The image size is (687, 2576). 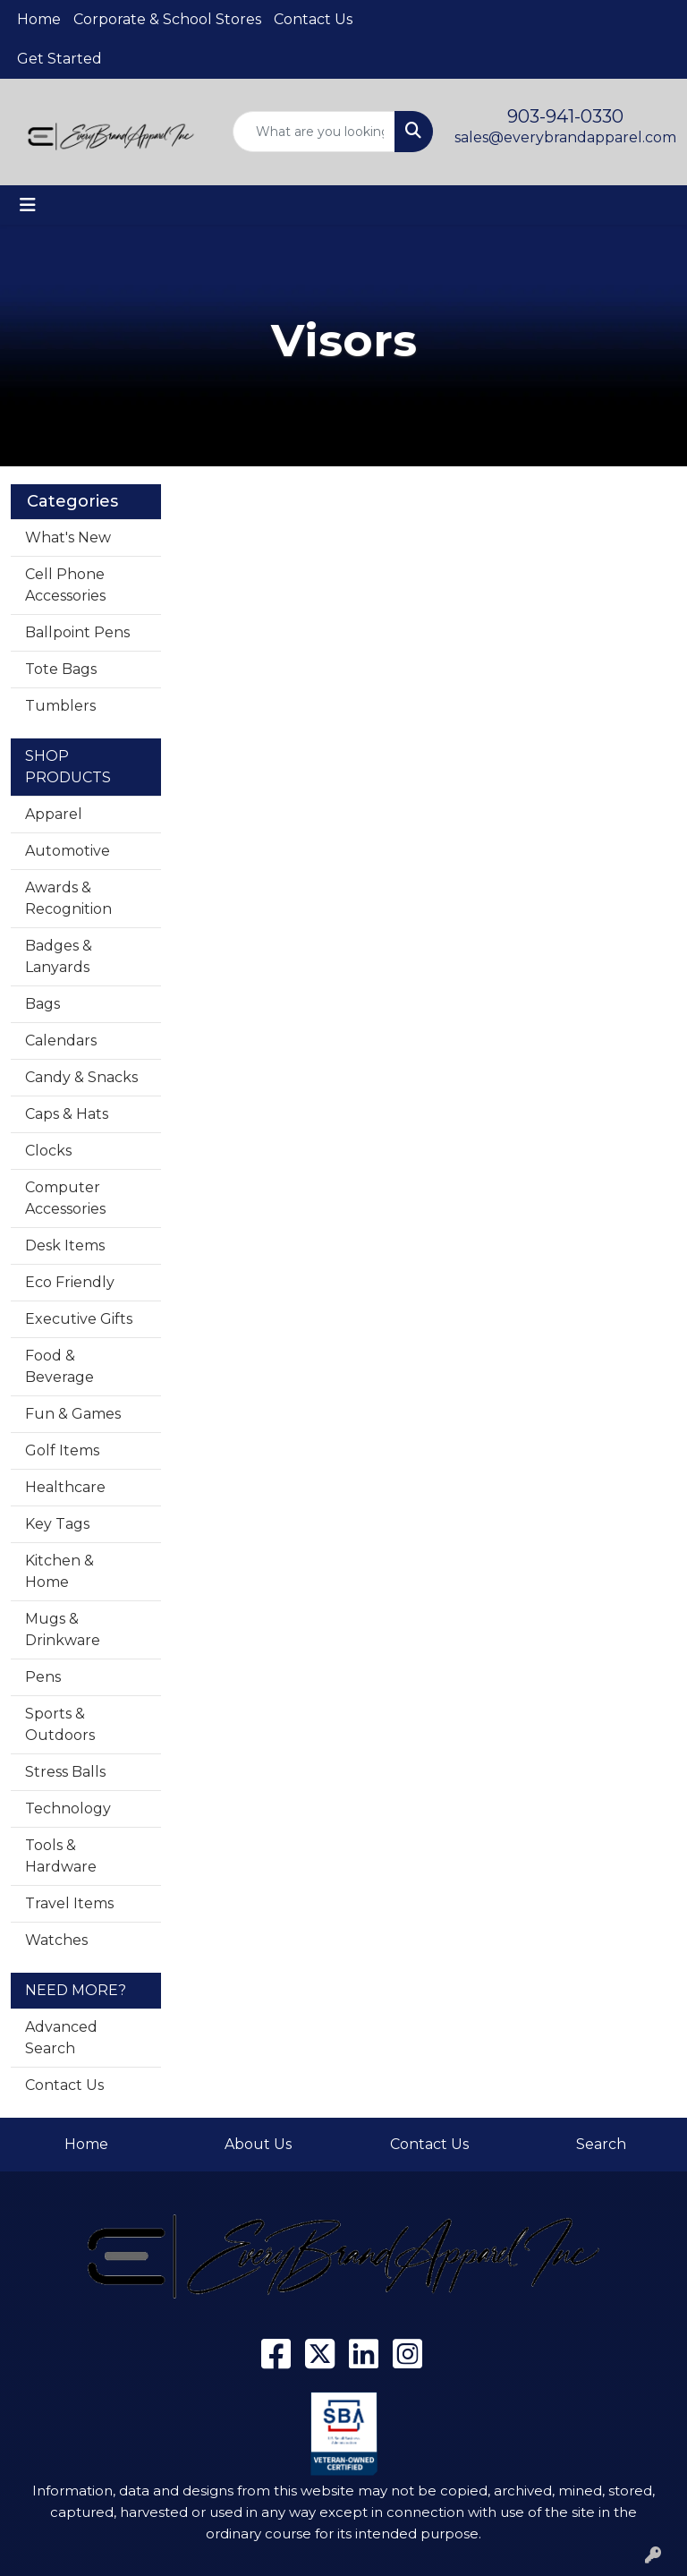 I want to click on Kitchen & Home, so click(x=59, y=1571).